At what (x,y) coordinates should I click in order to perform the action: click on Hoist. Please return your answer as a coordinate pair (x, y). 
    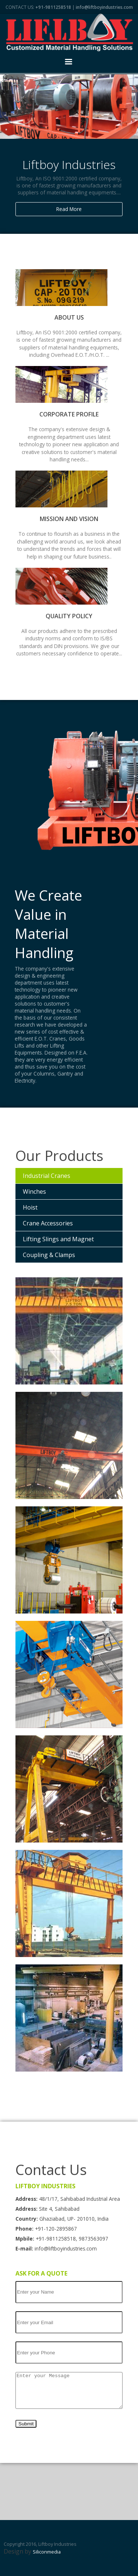
    Looking at the image, I should click on (30, 1207).